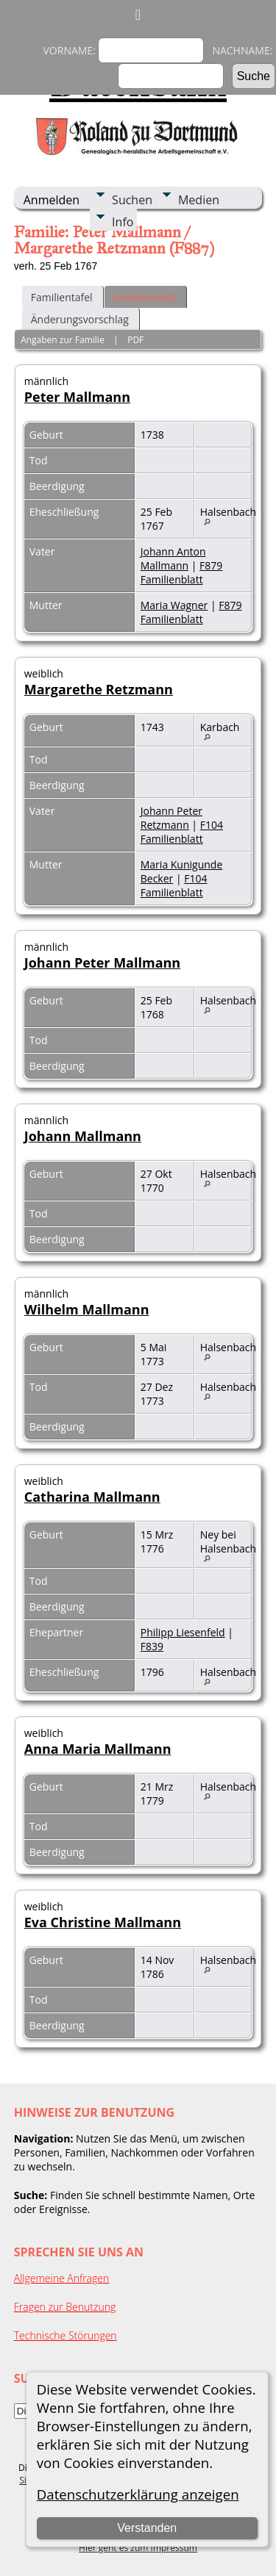  I want to click on Johann Peter Mallmann, so click(102, 962).